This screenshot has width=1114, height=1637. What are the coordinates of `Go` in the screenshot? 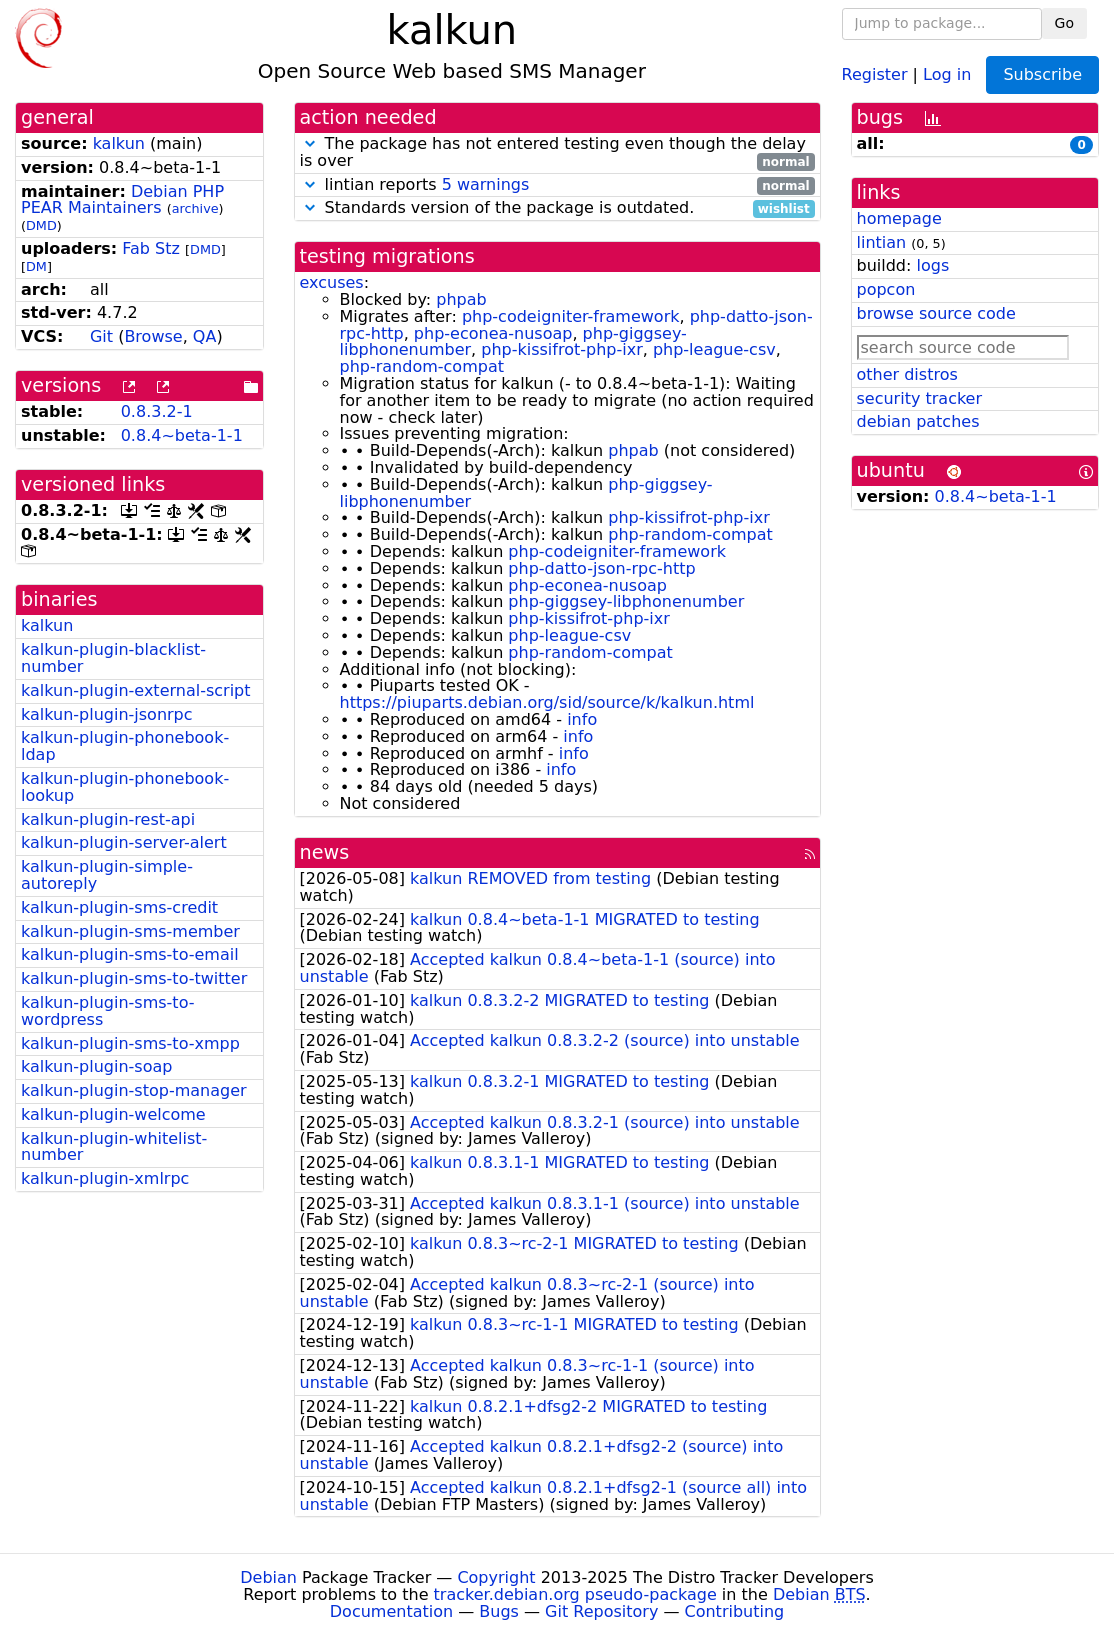 It's located at (1064, 23).